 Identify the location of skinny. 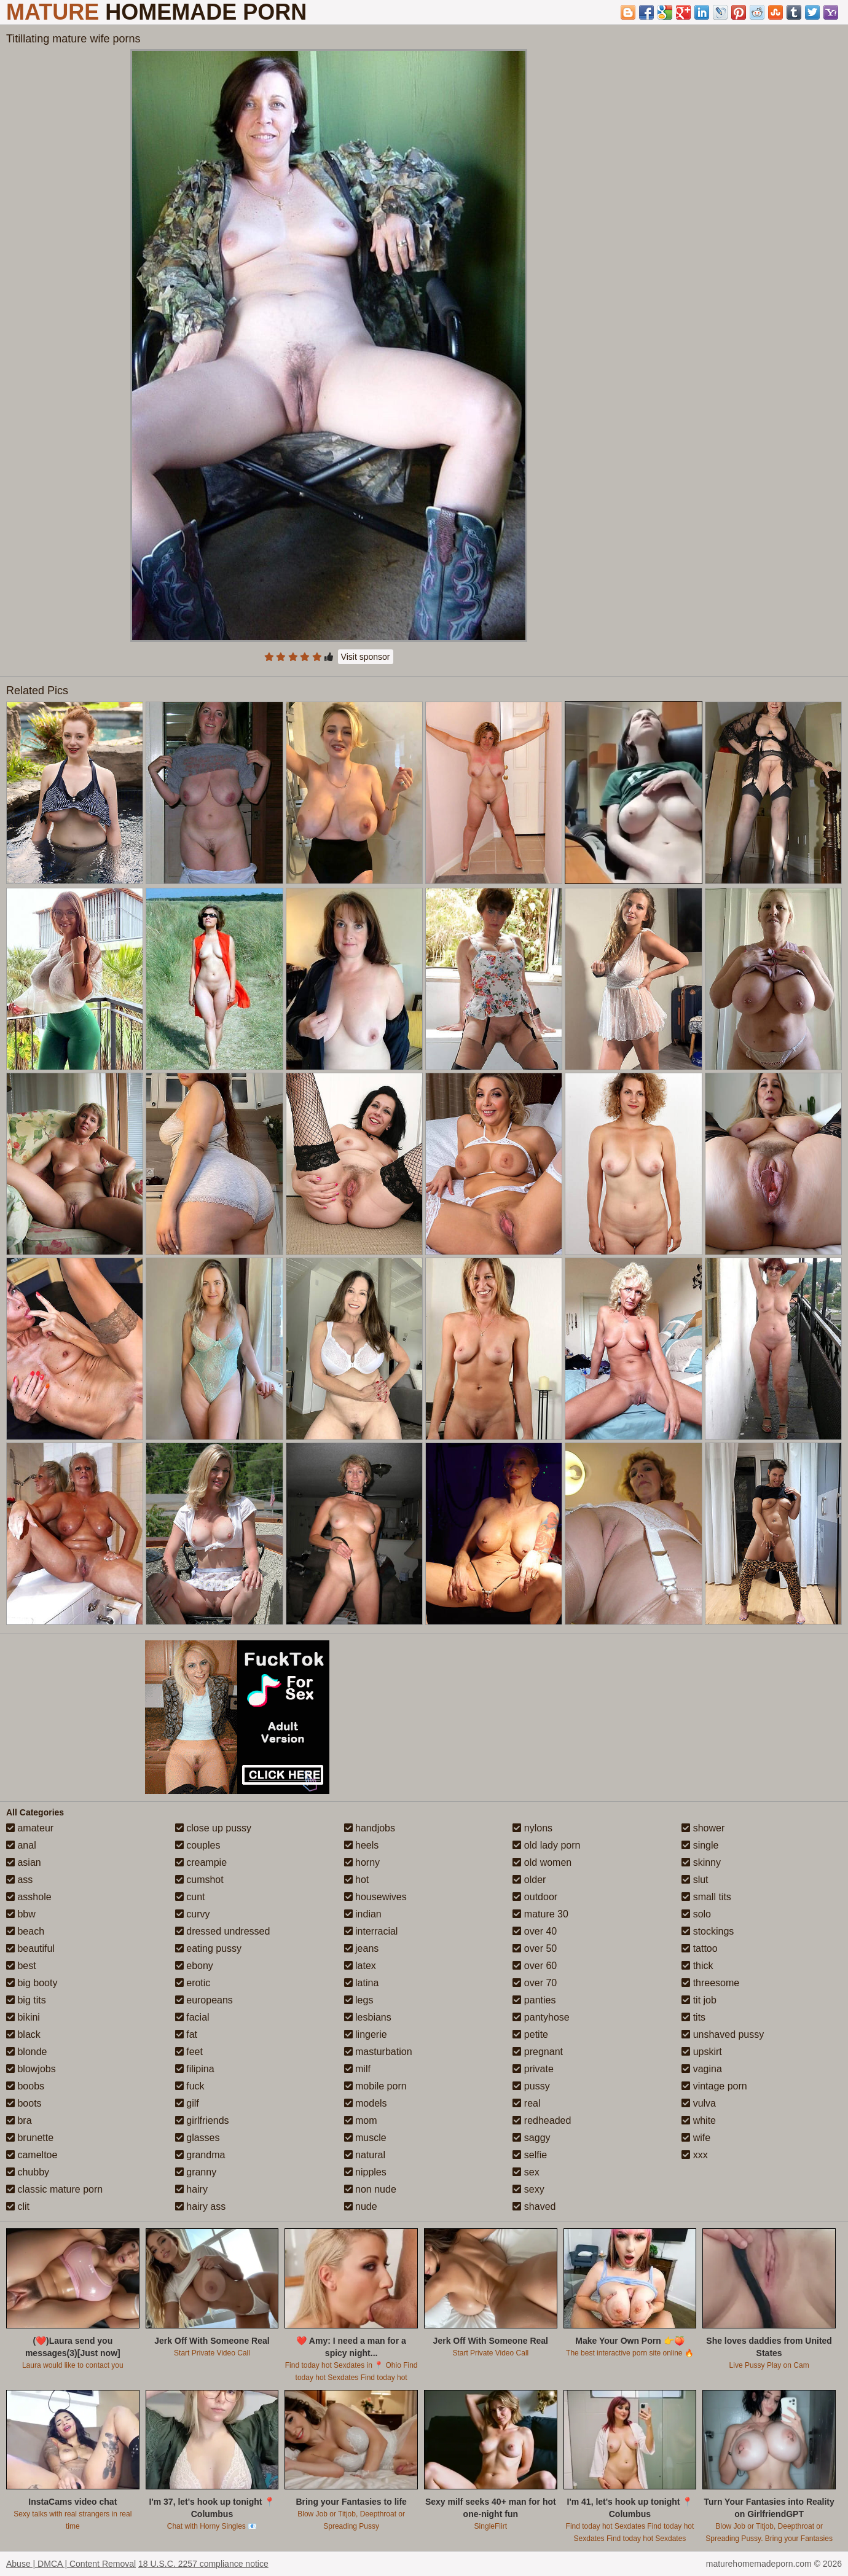
(701, 1862).